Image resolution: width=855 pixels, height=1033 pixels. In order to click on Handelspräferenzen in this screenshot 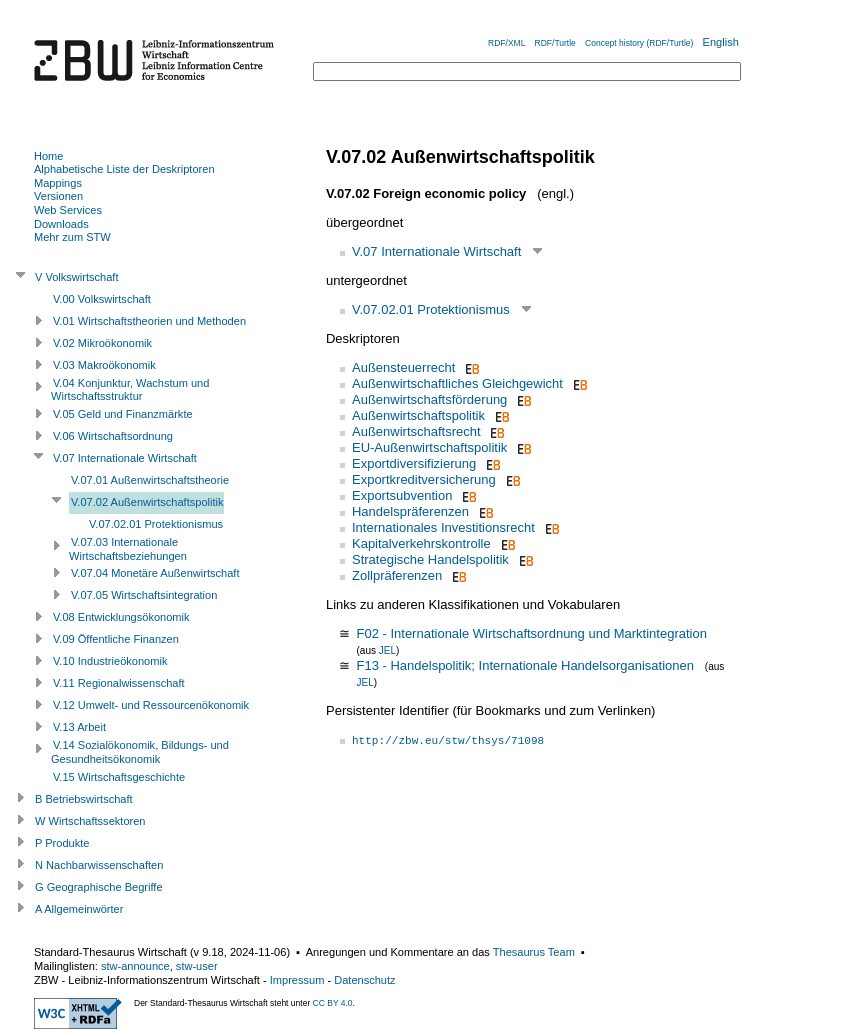, I will do `click(410, 511)`.